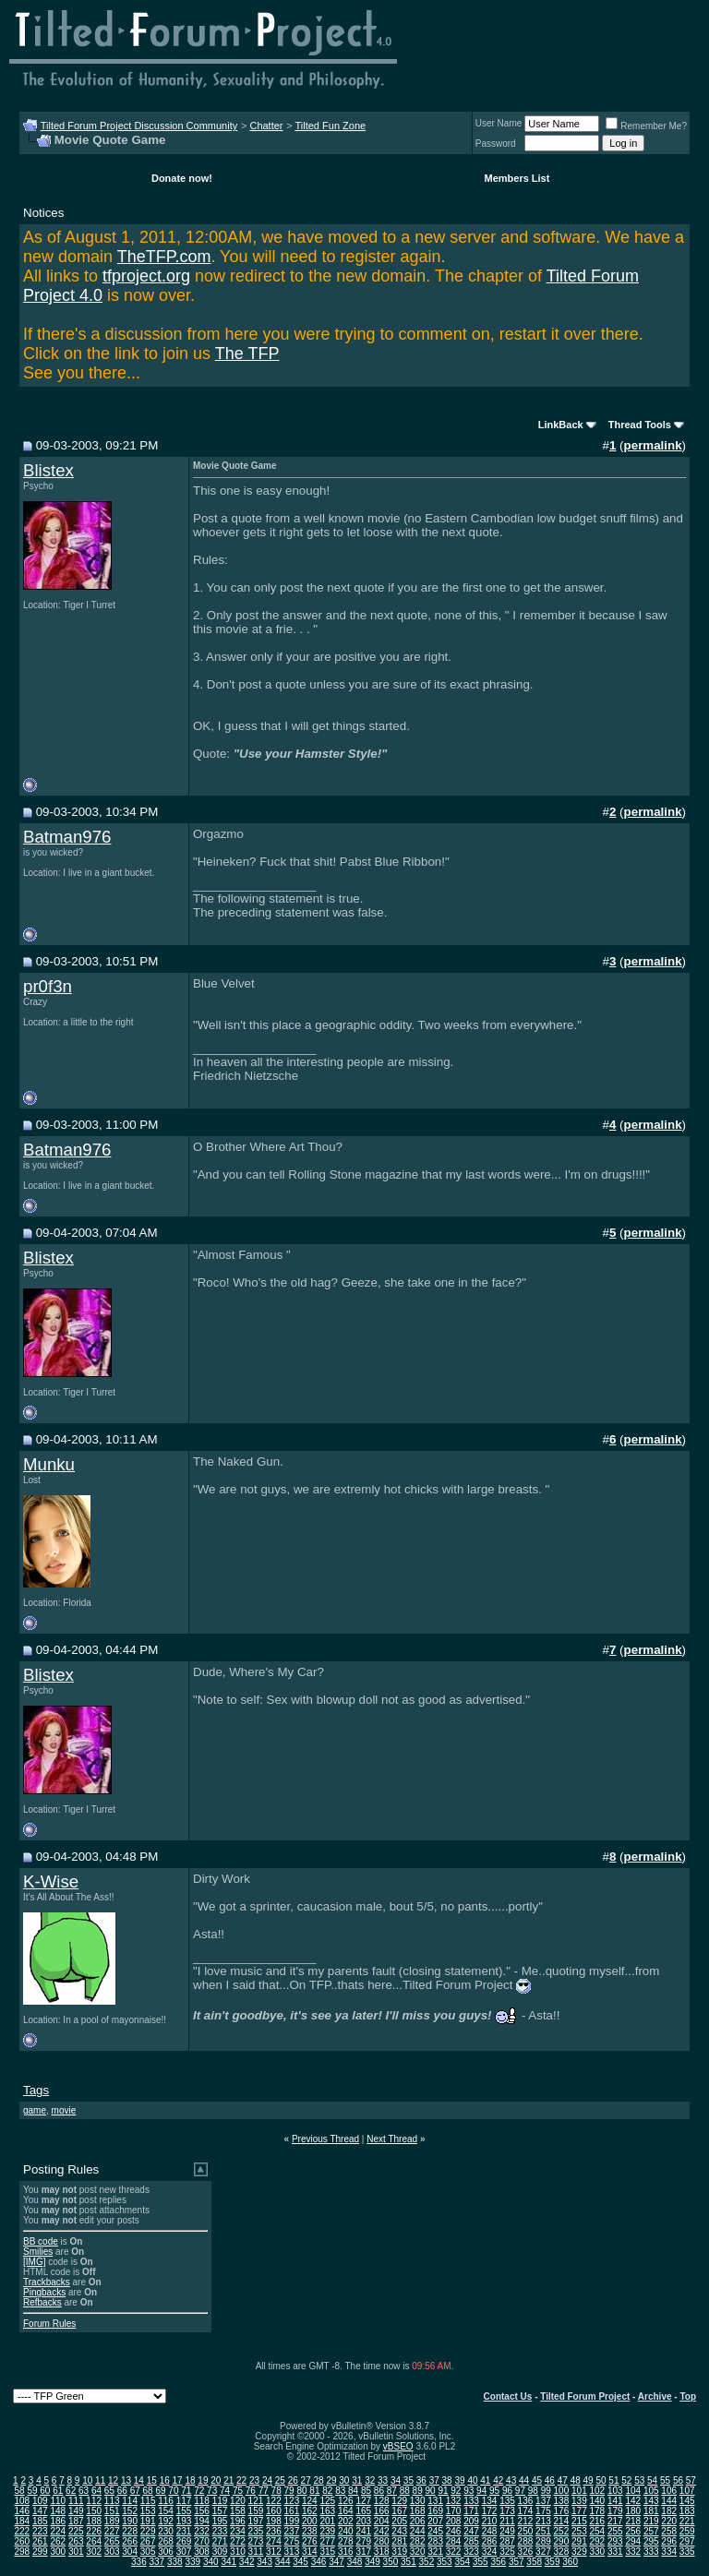 The image size is (709, 2576). I want to click on 65, so click(109, 2491).